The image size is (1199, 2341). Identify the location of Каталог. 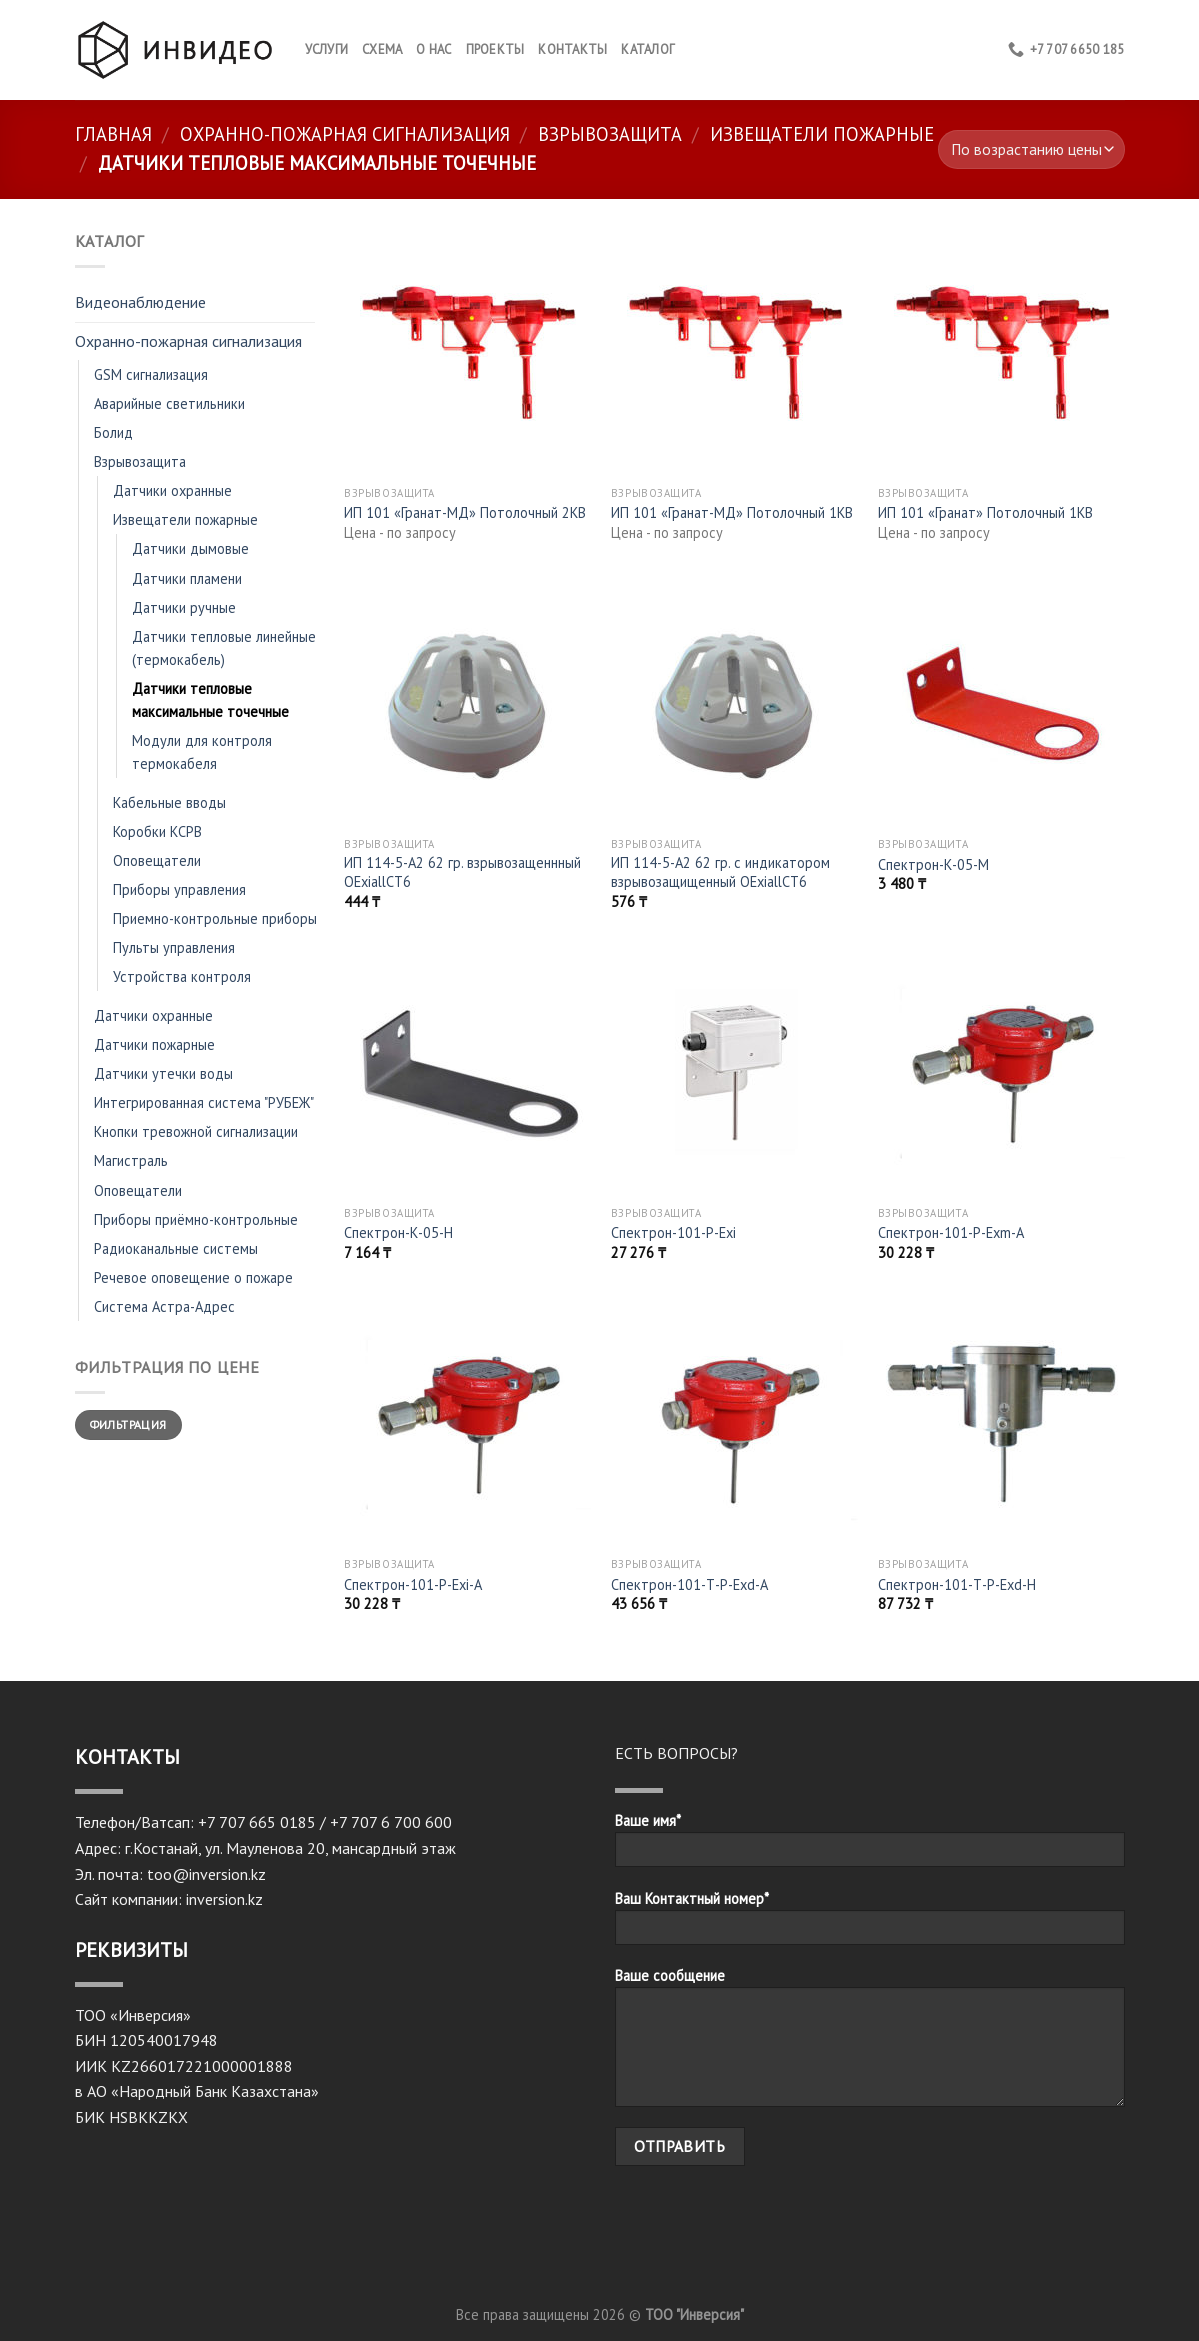
(647, 49).